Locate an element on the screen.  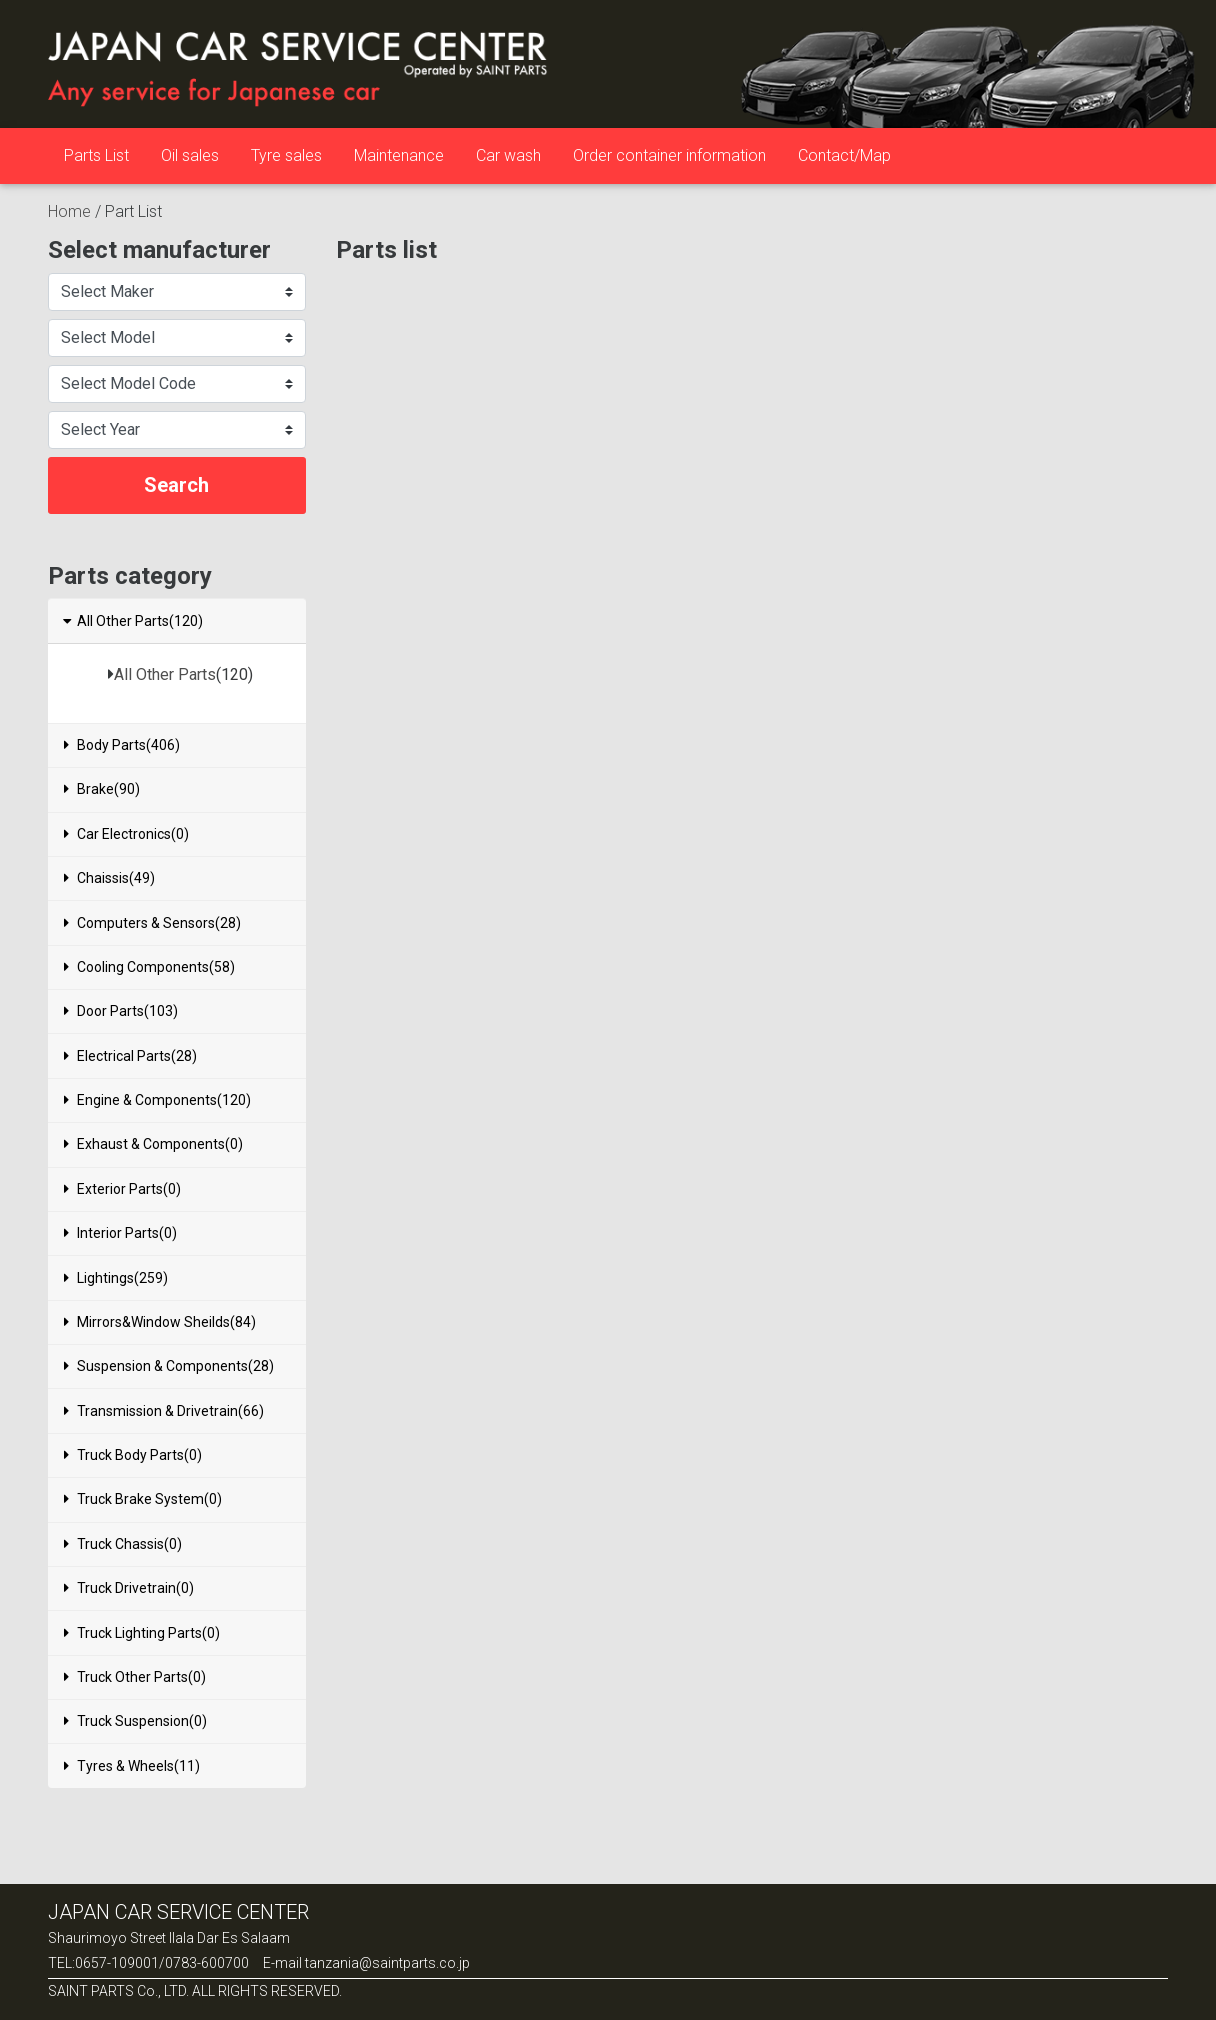
Electrical Parts(28) is located at coordinates (130, 1056).